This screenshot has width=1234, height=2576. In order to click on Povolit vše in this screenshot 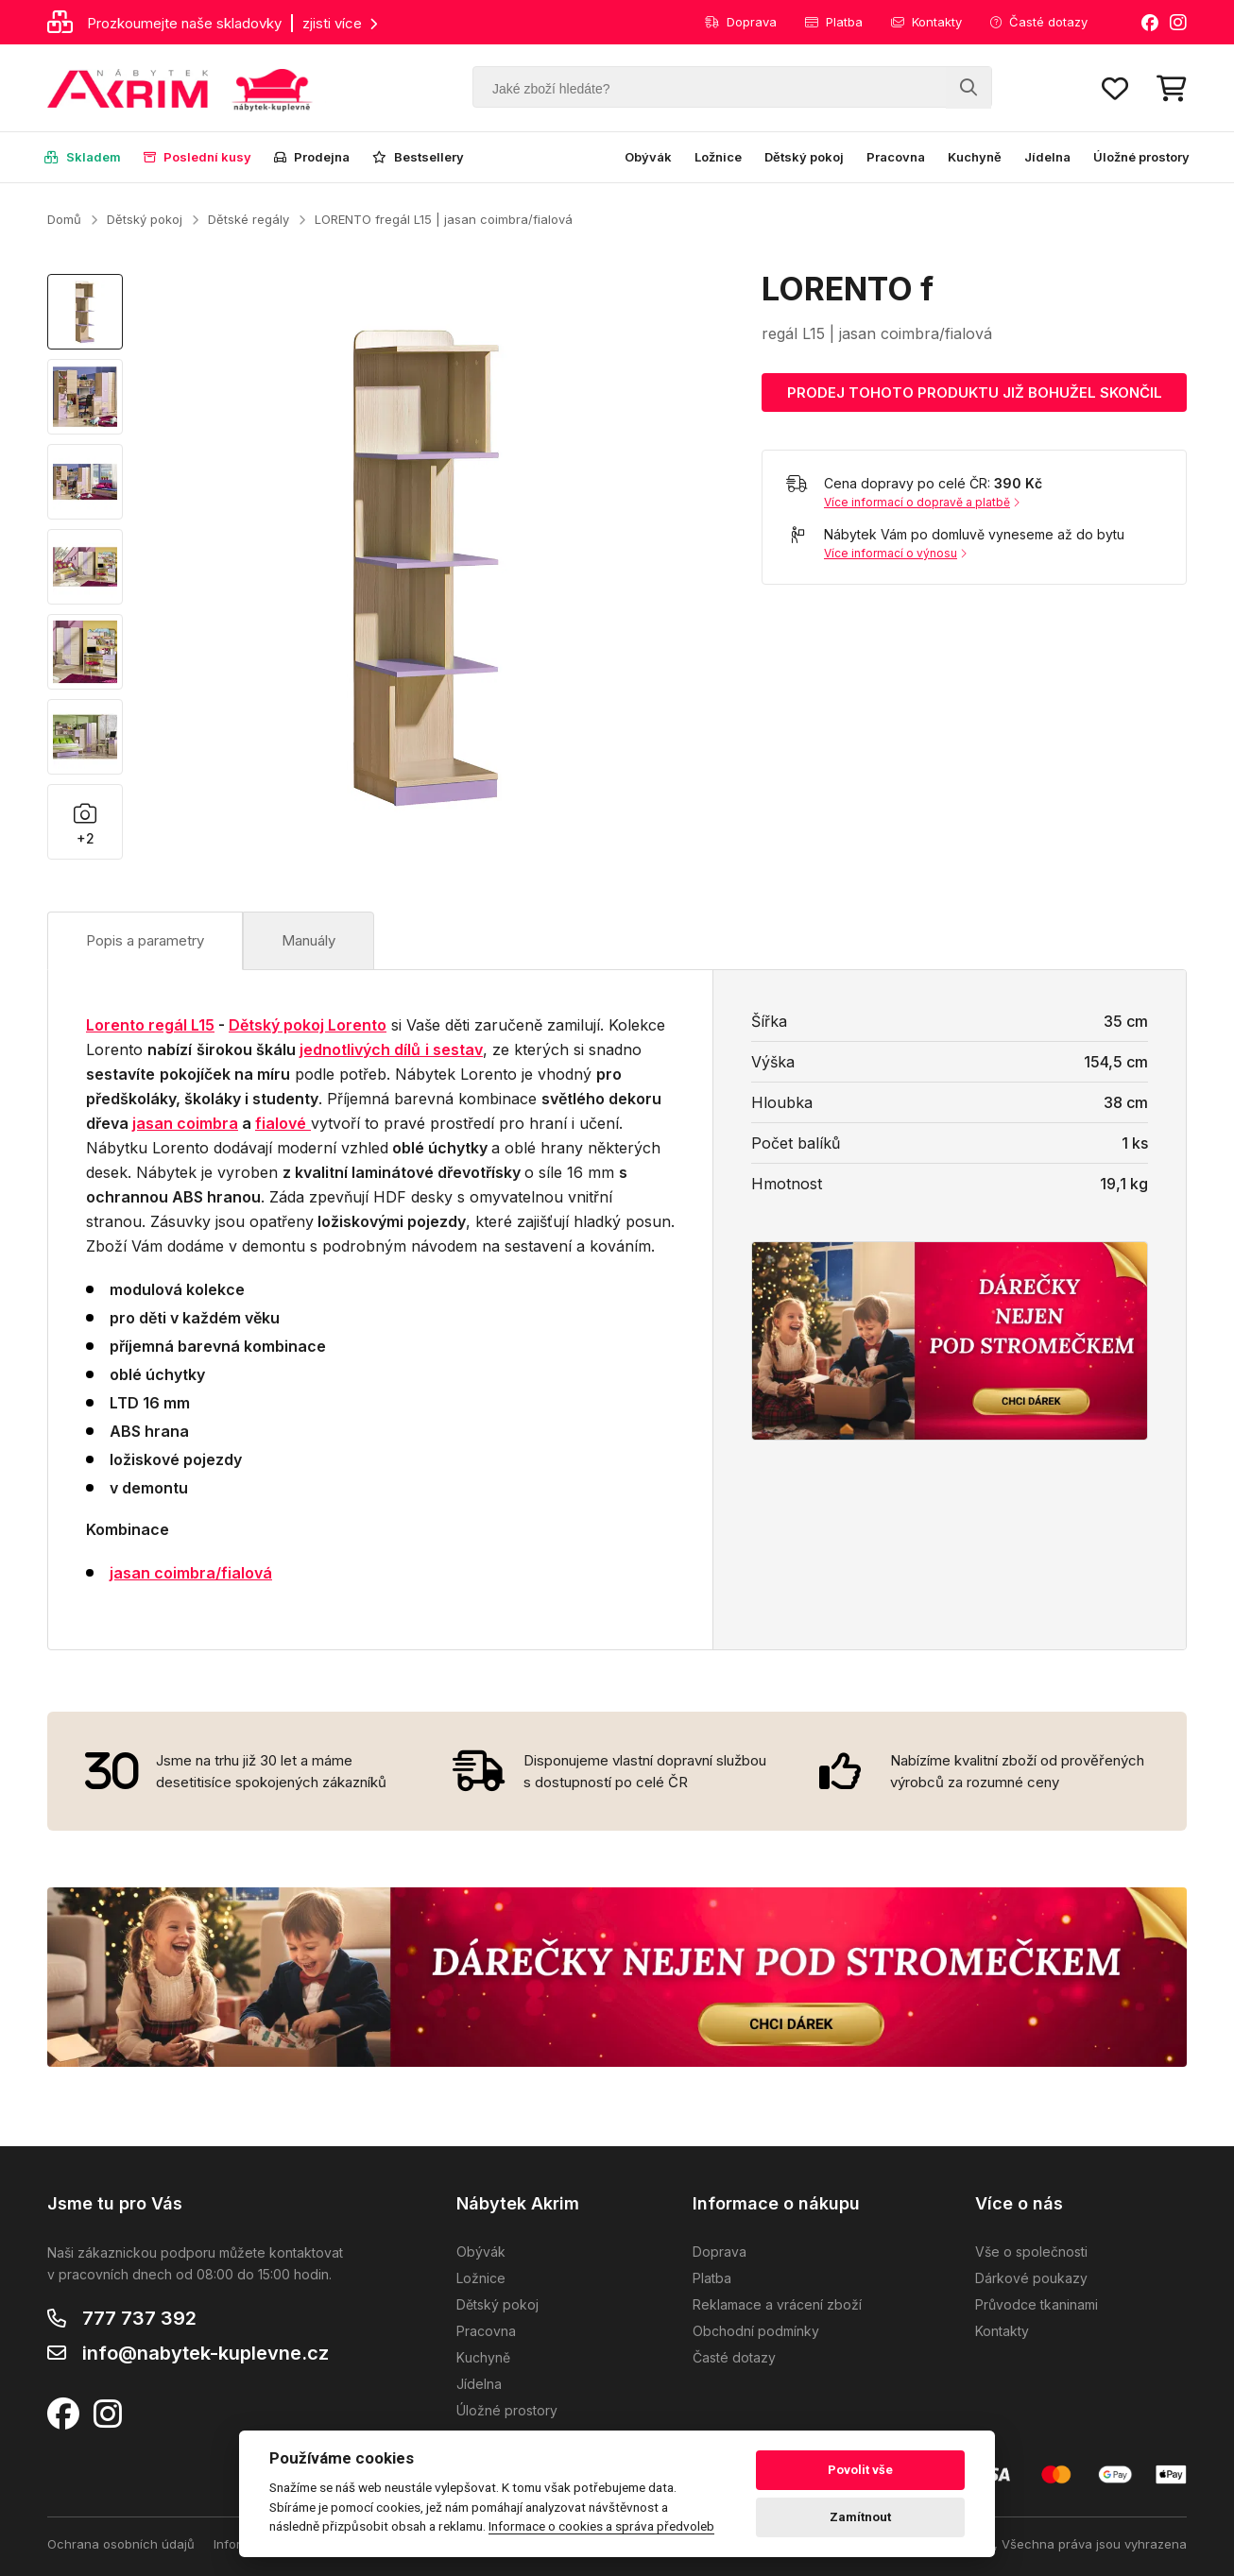, I will do `click(860, 2470)`.